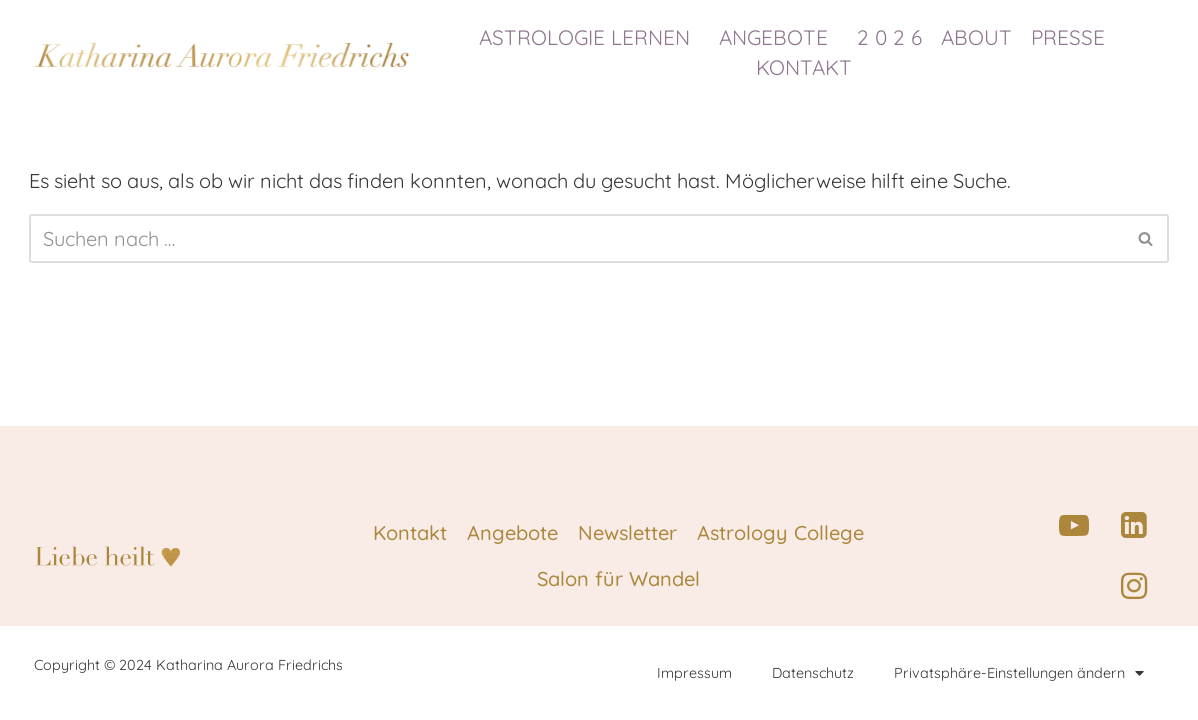 The width and height of the screenshot is (1198, 720). I want to click on [Suchen], so click(576, 238).